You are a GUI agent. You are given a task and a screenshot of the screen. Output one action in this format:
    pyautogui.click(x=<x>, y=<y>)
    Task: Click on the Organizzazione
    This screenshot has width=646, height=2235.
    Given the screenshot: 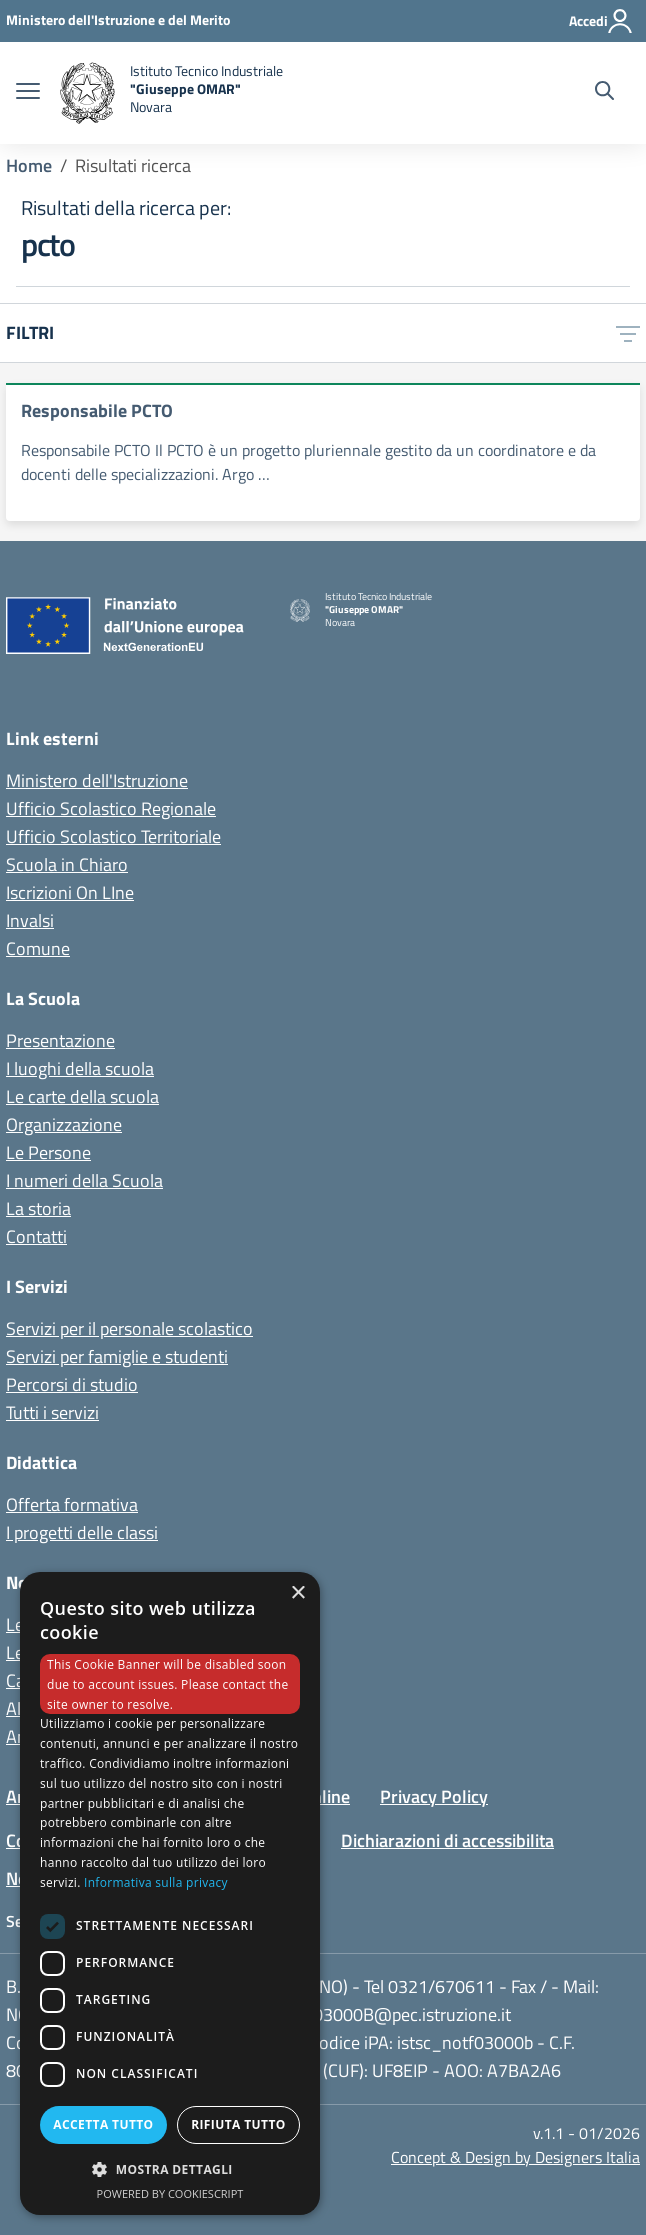 What is the action you would take?
    pyautogui.click(x=64, y=1124)
    